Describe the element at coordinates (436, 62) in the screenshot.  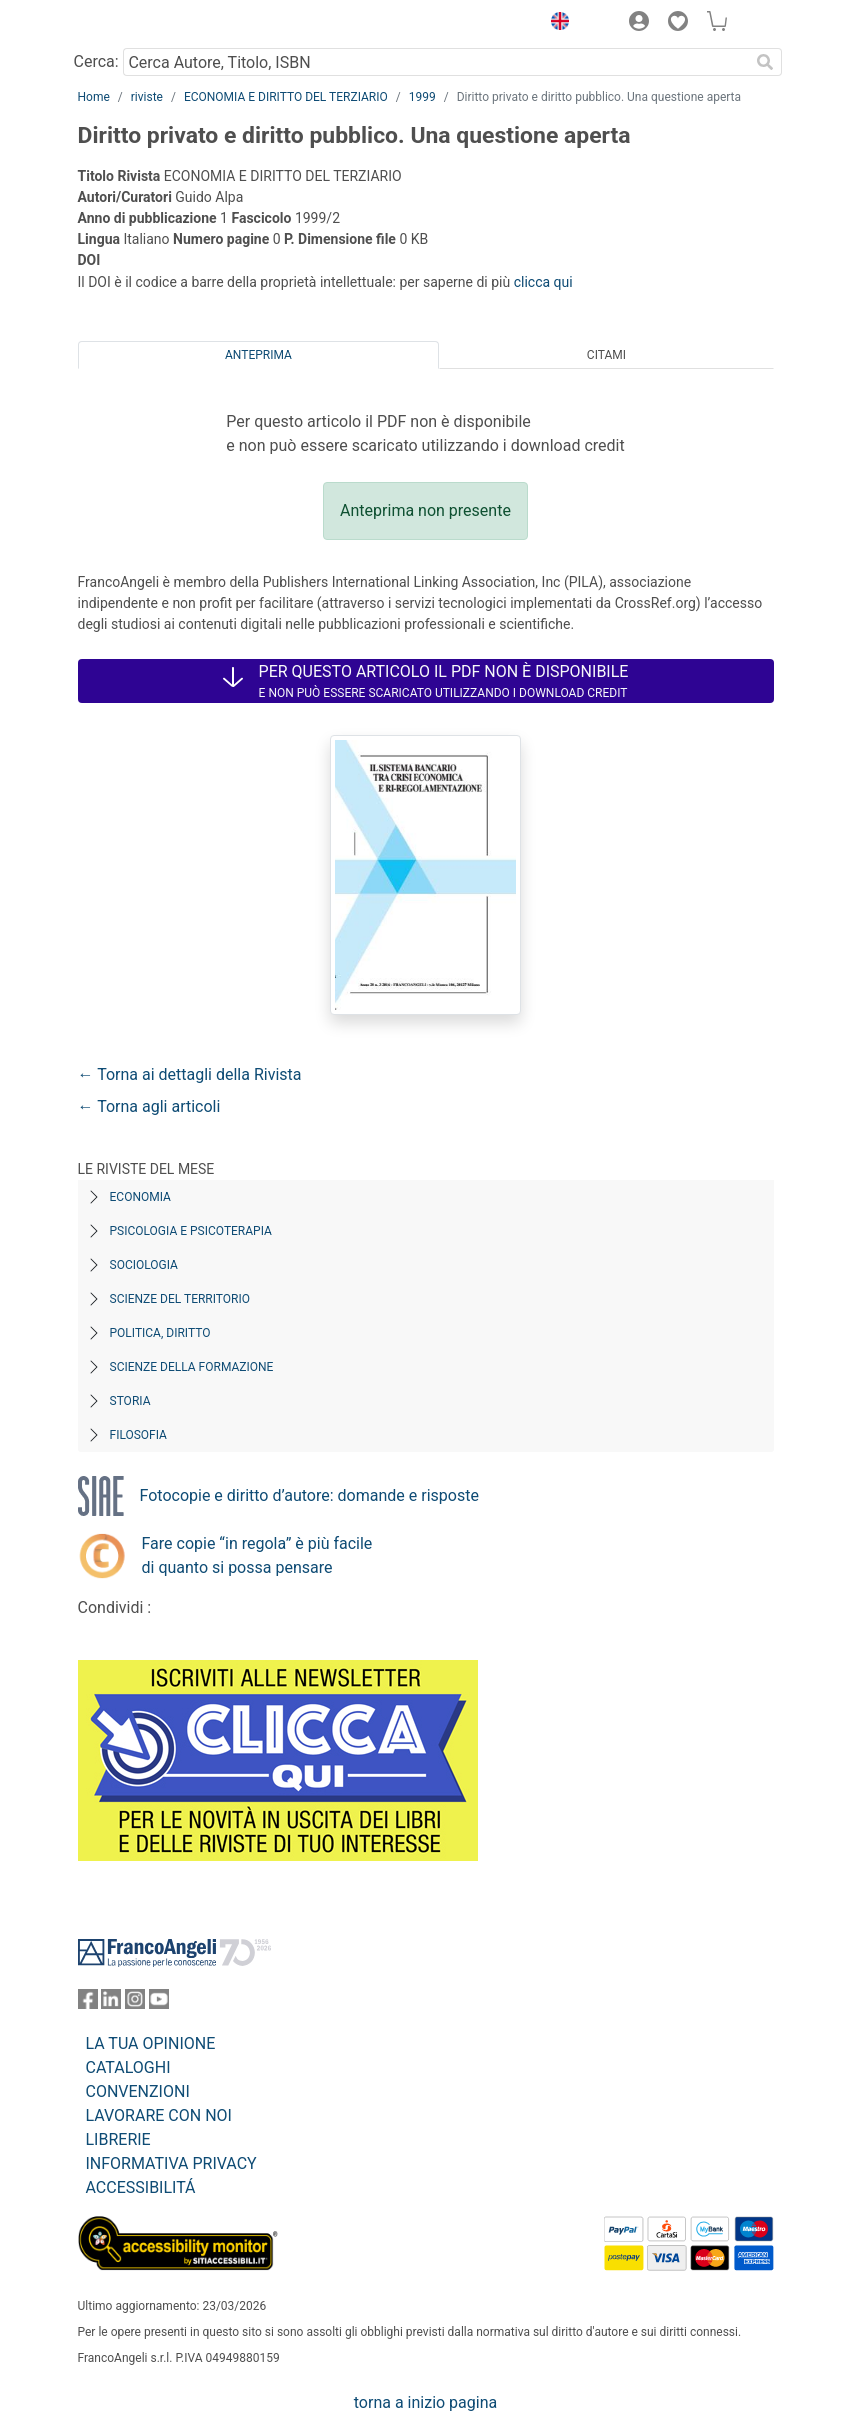
I see `[Cerca Autore, Titolo, ISBN]` at that location.